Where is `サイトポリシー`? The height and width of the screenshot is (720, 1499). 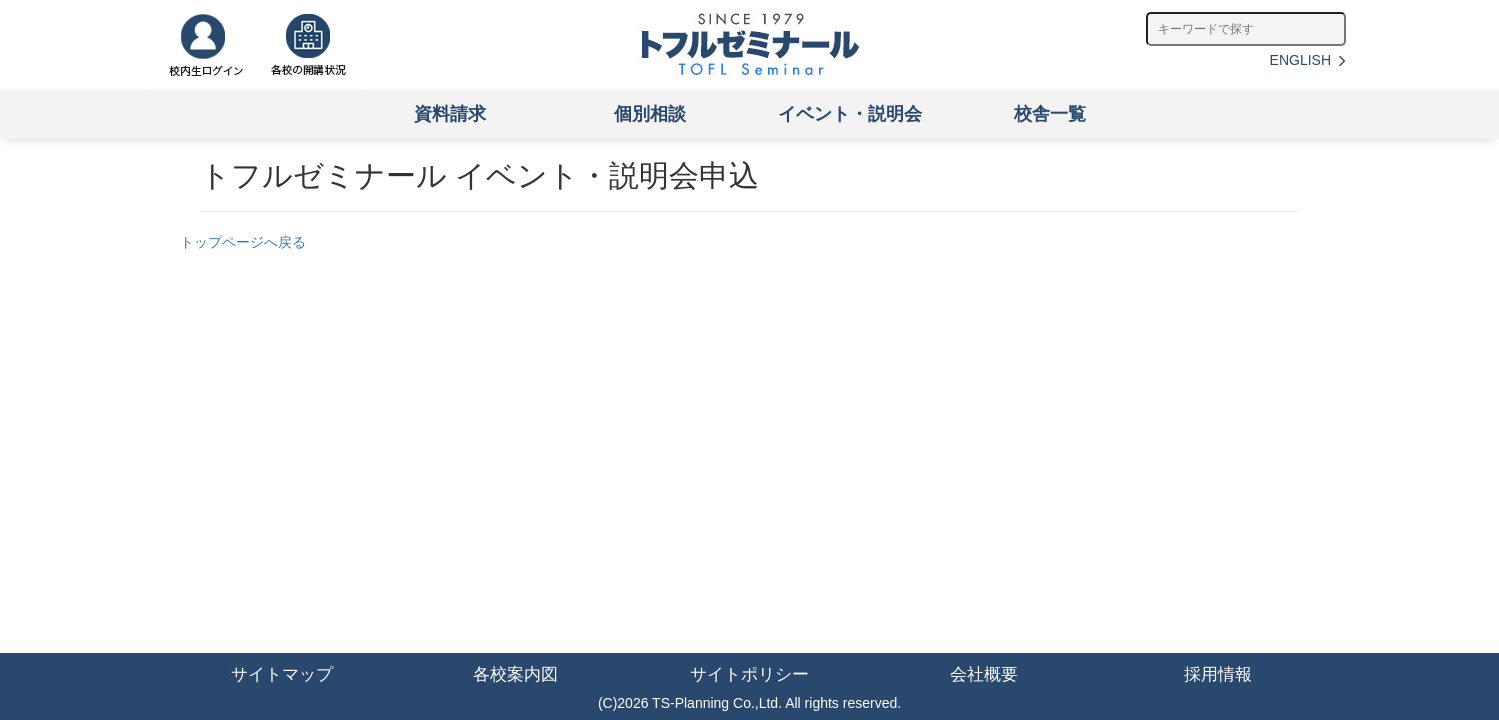
サイトポリシー is located at coordinates (749, 674).